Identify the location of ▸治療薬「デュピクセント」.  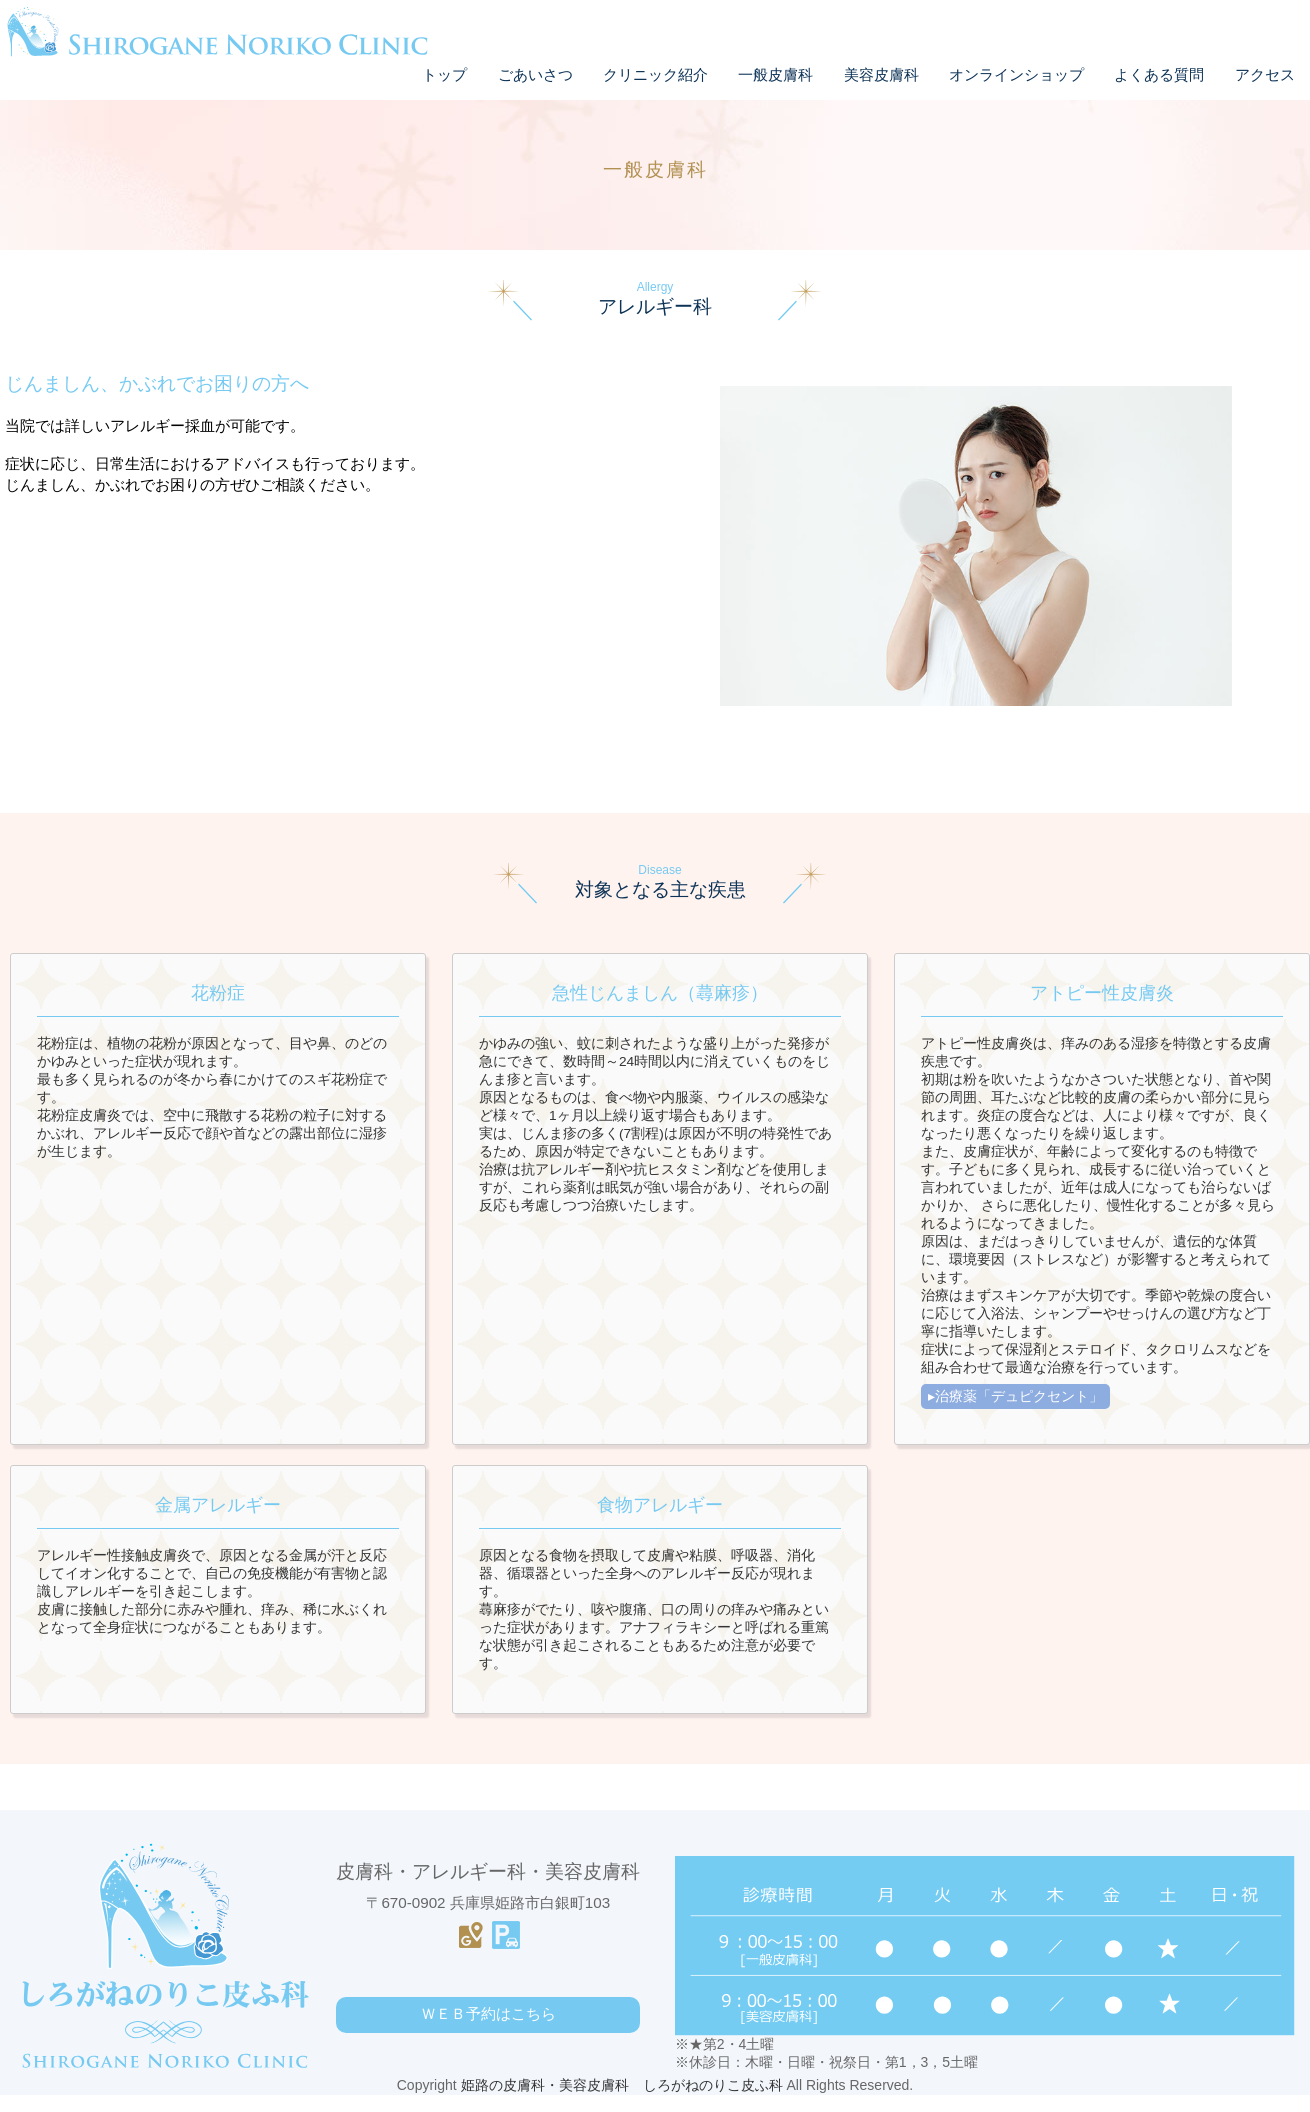
(1015, 1395).